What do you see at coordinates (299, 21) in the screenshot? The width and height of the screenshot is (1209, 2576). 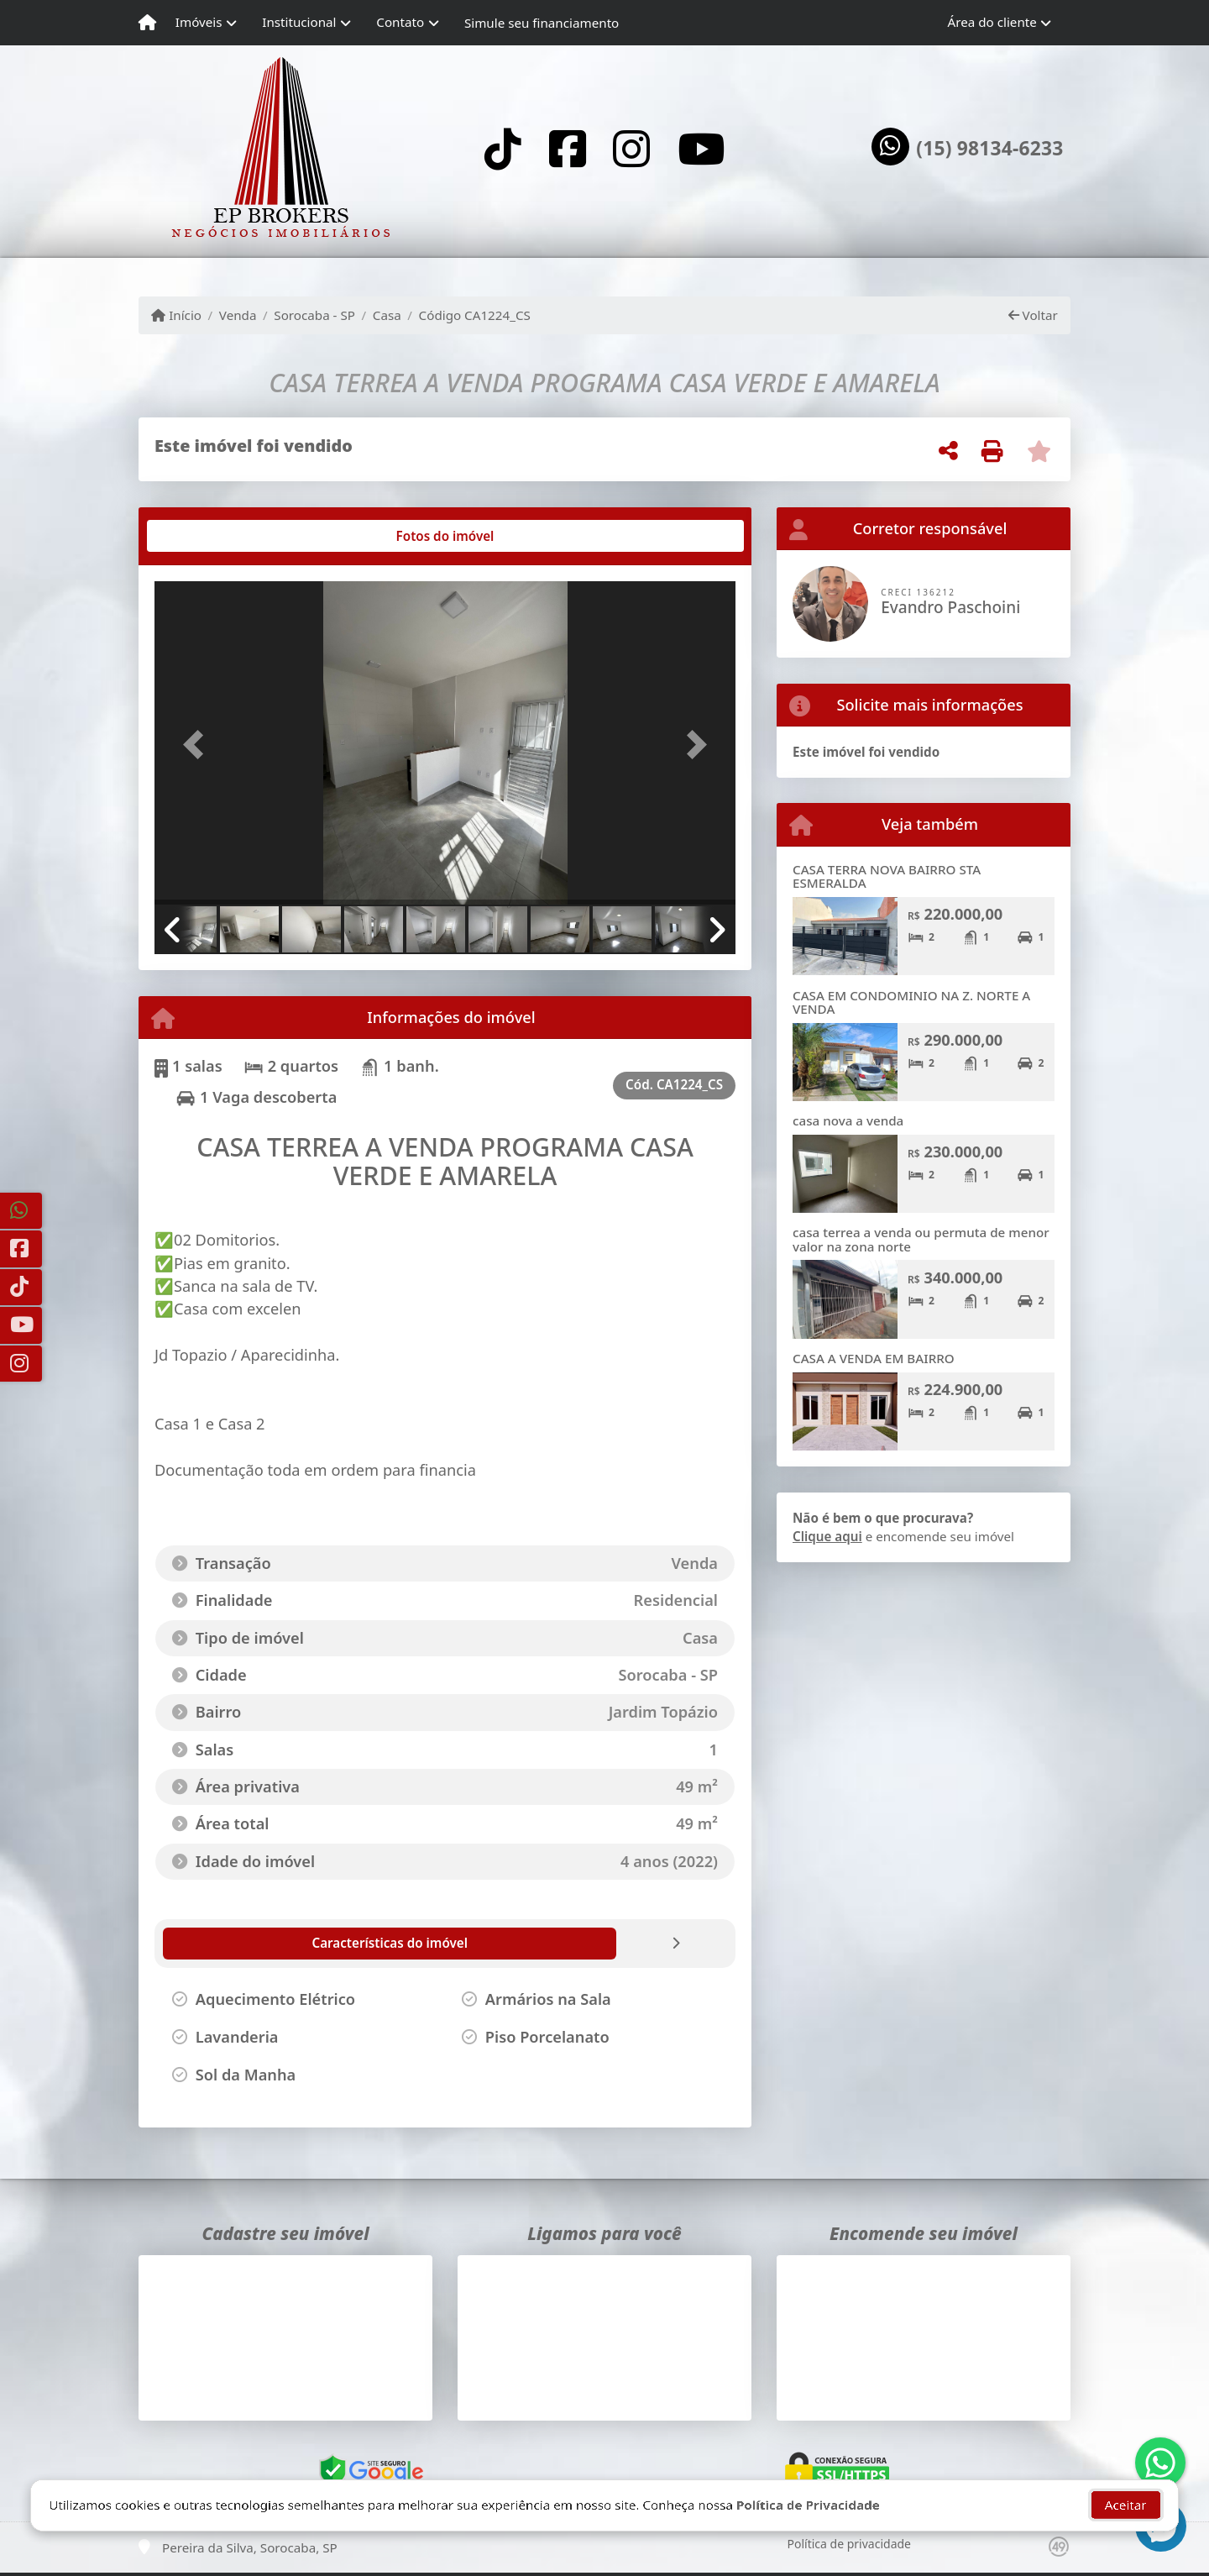 I see `Institucional [button]` at bounding box center [299, 21].